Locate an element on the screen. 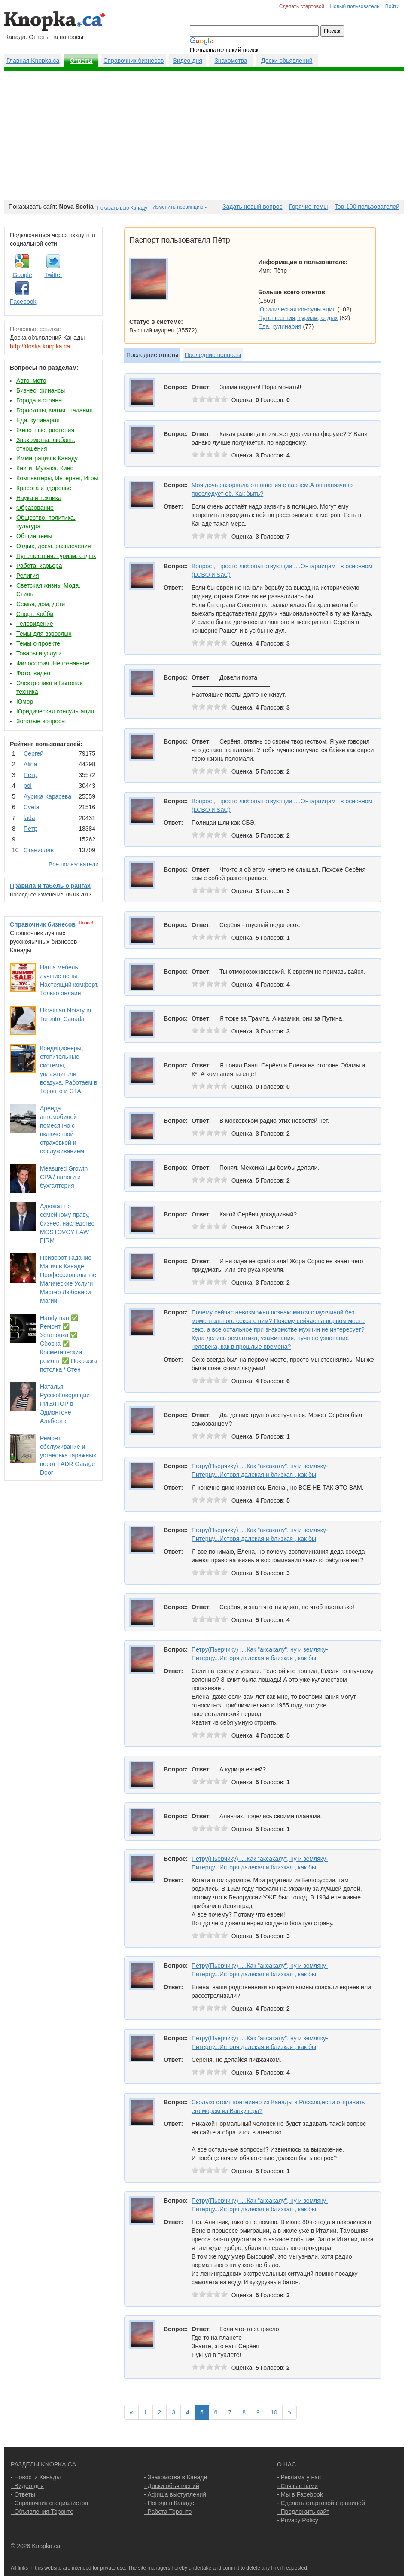 This screenshot has height=2576, width=408. Наука и техника is located at coordinates (38, 497).